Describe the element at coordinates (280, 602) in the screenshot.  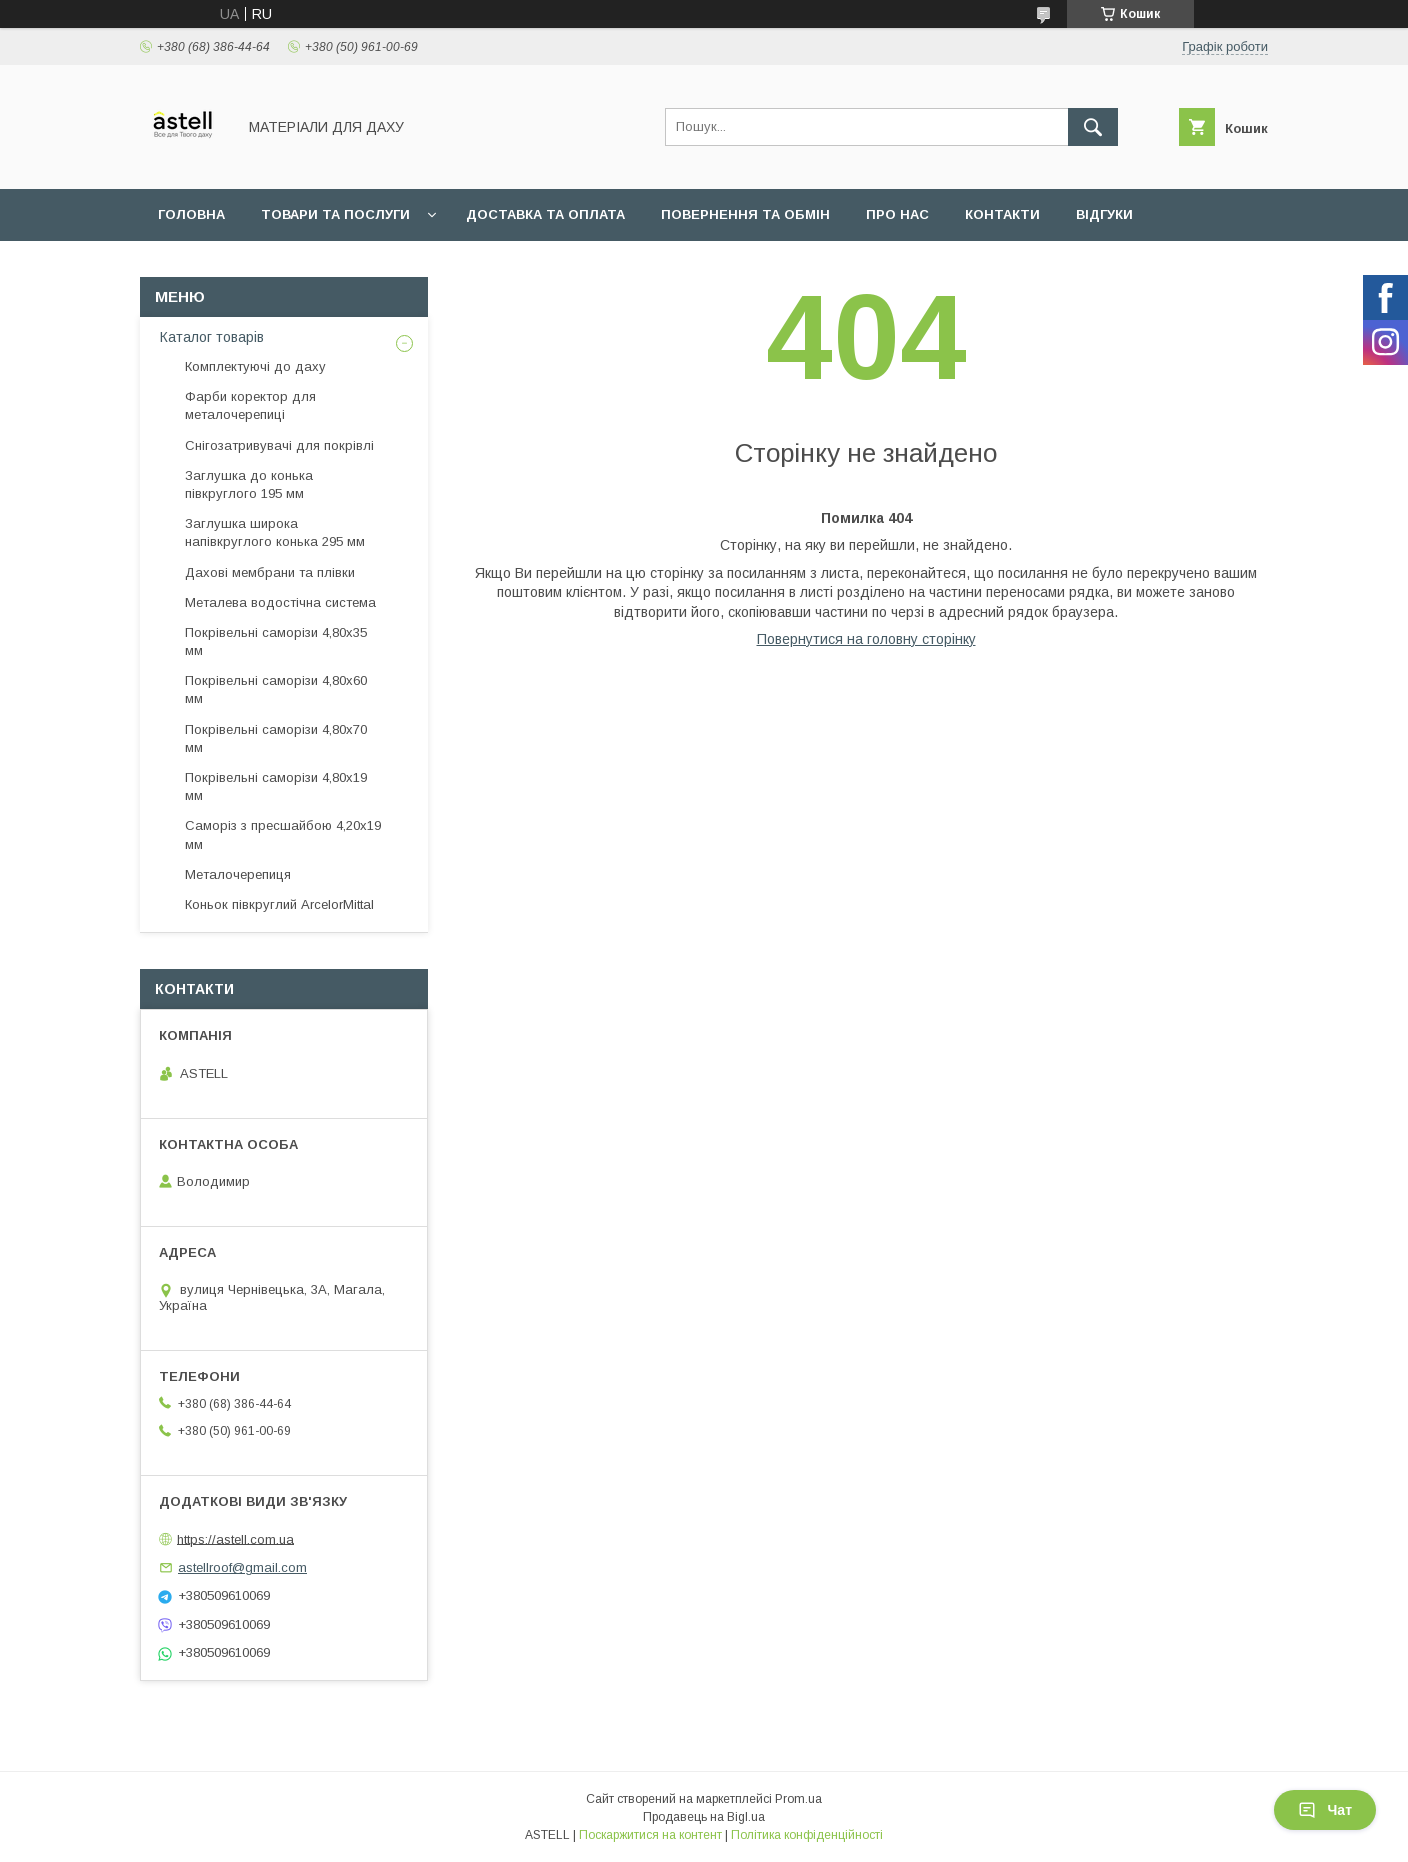
I see `Металева водостічна система` at that location.